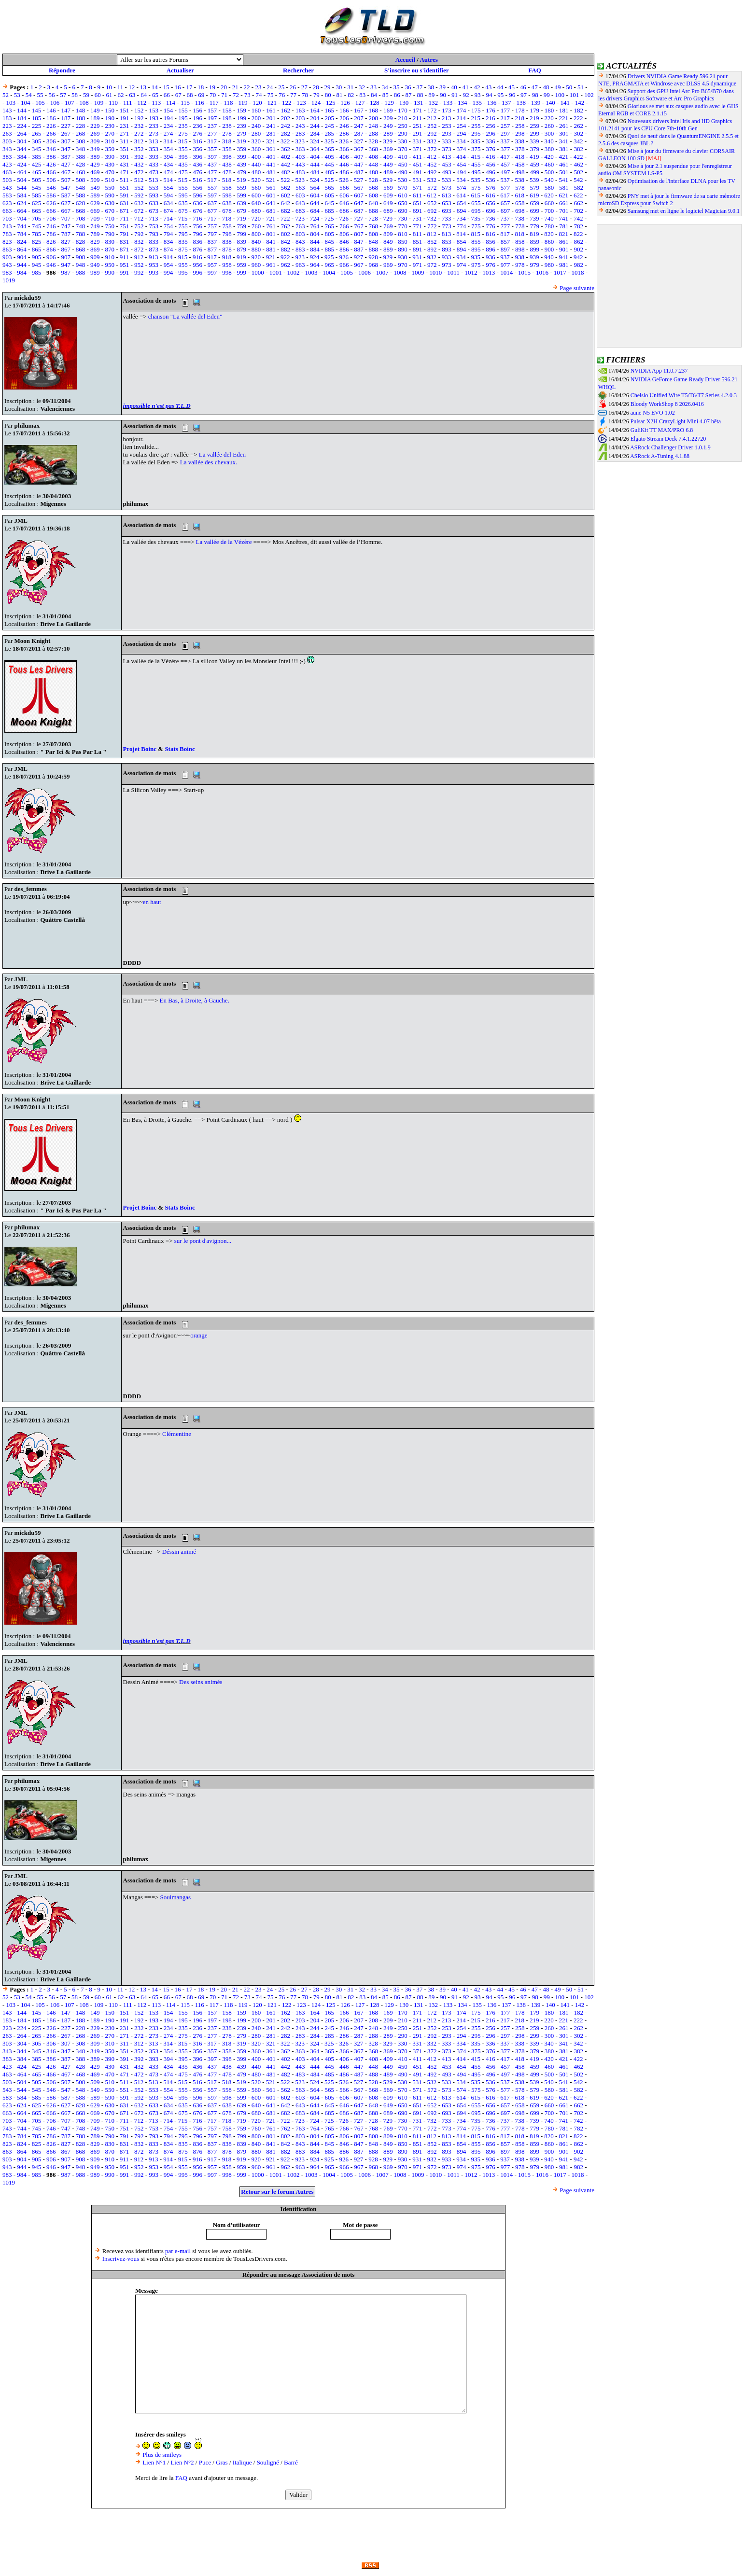  I want to click on 428, so click(80, 164).